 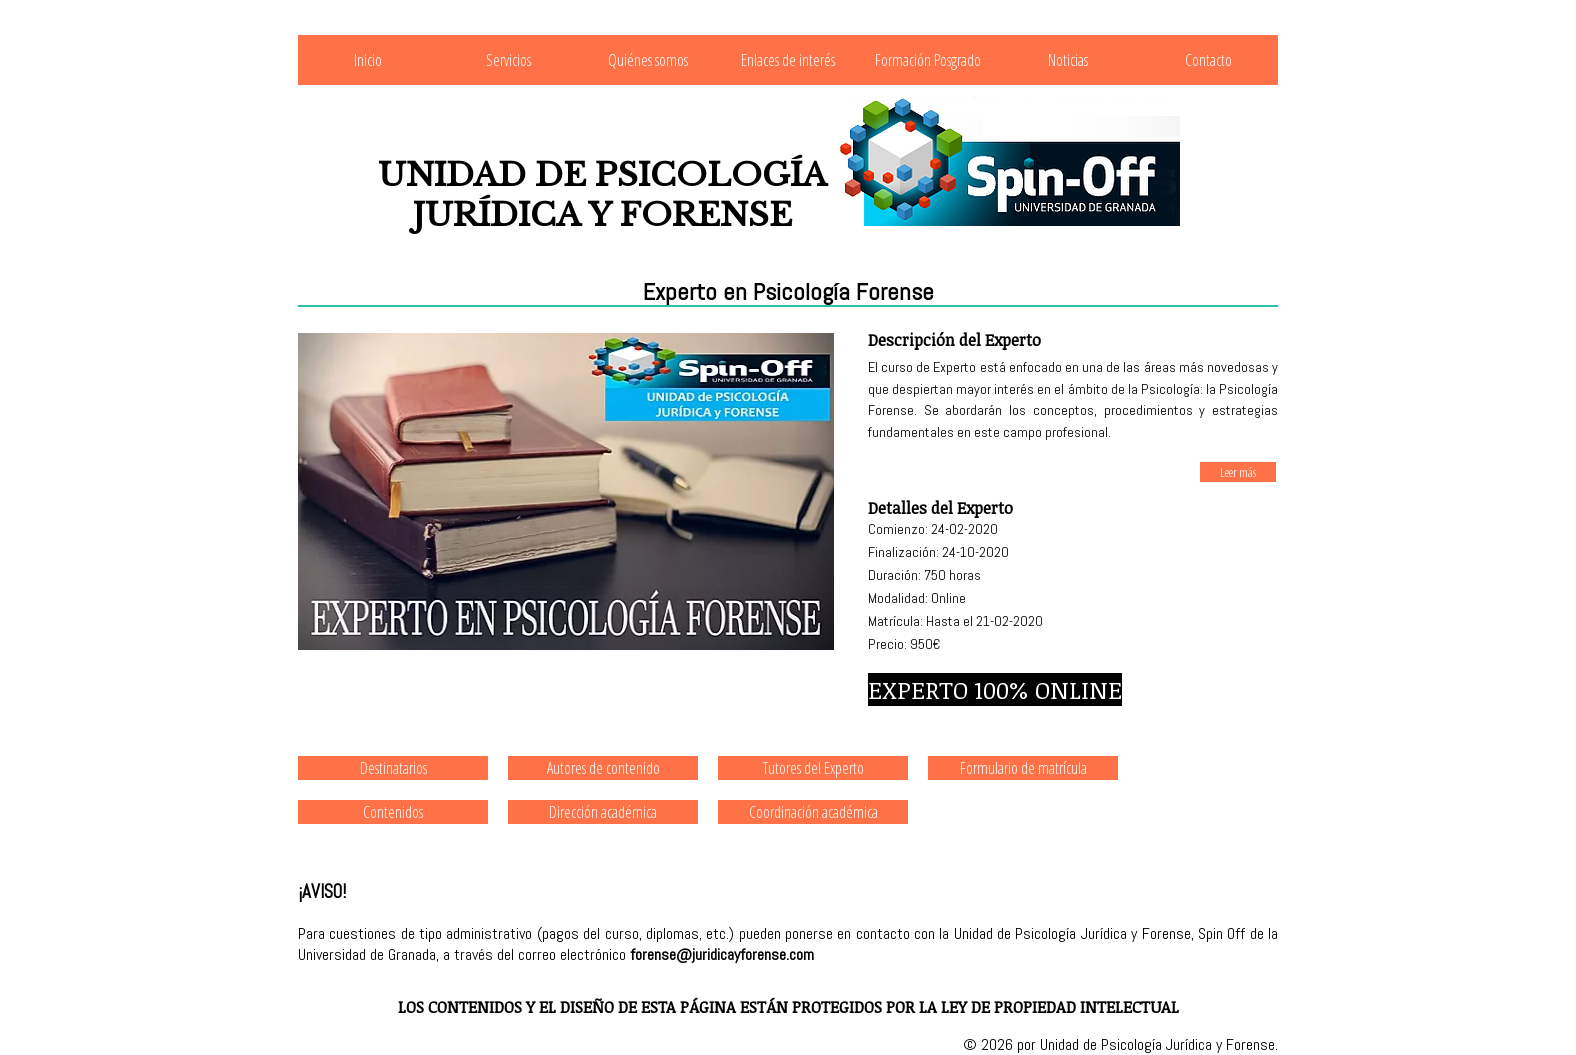 I want to click on Tutores del Experto, so click(x=813, y=768).